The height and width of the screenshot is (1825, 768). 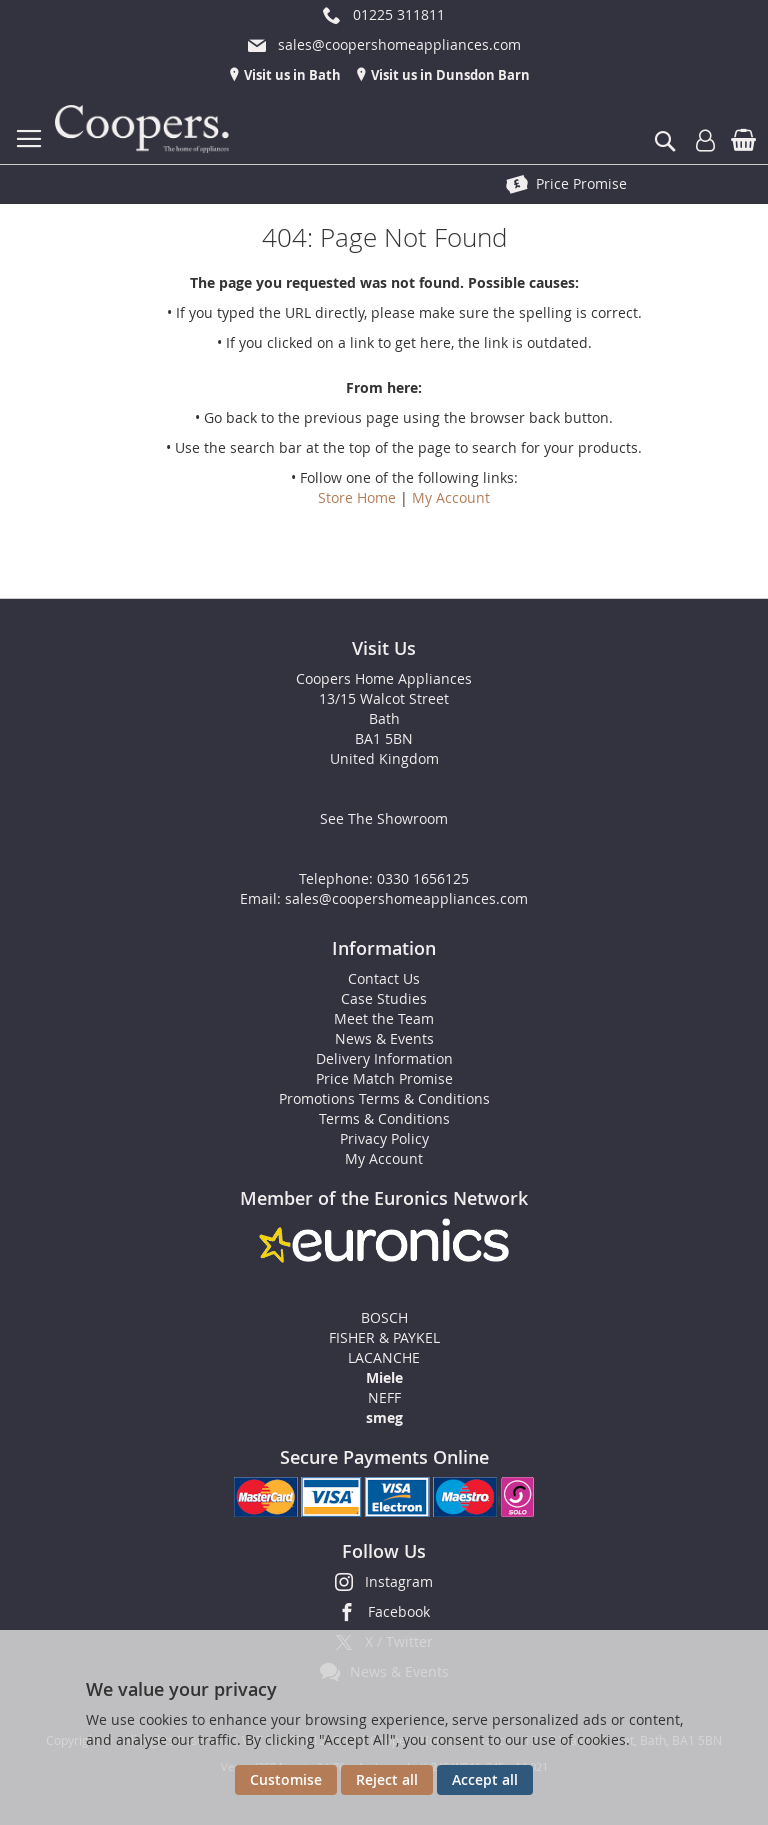 What do you see at coordinates (384, 1098) in the screenshot?
I see `Promotions Terms & Conditions` at bounding box center [384, 1098].